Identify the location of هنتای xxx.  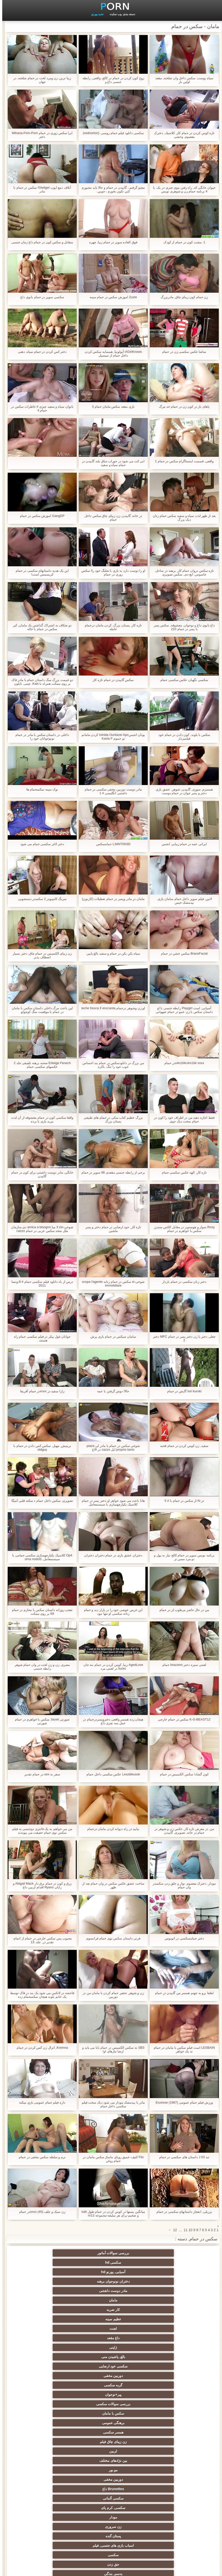
(135, 2517).